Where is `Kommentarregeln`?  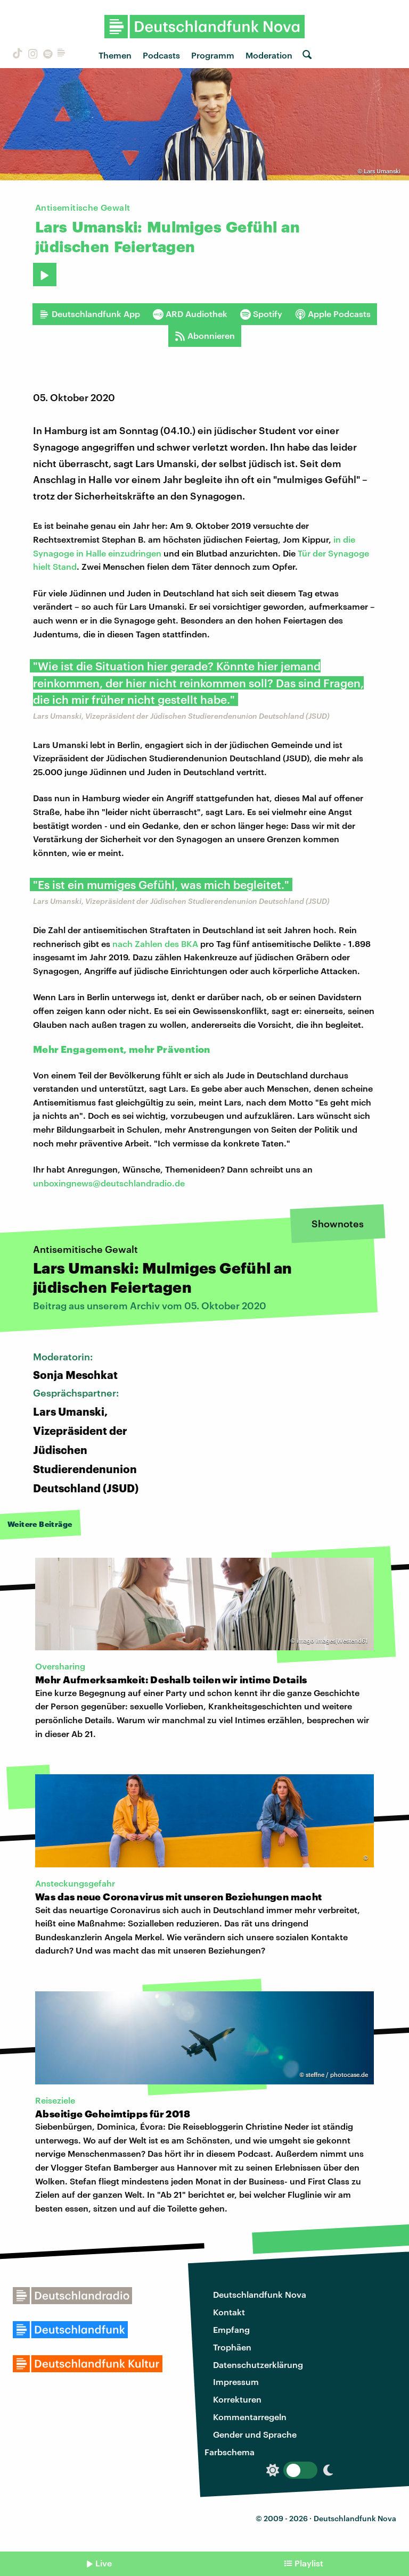 Kommentarregeln is located at coordinates (250, 2417).